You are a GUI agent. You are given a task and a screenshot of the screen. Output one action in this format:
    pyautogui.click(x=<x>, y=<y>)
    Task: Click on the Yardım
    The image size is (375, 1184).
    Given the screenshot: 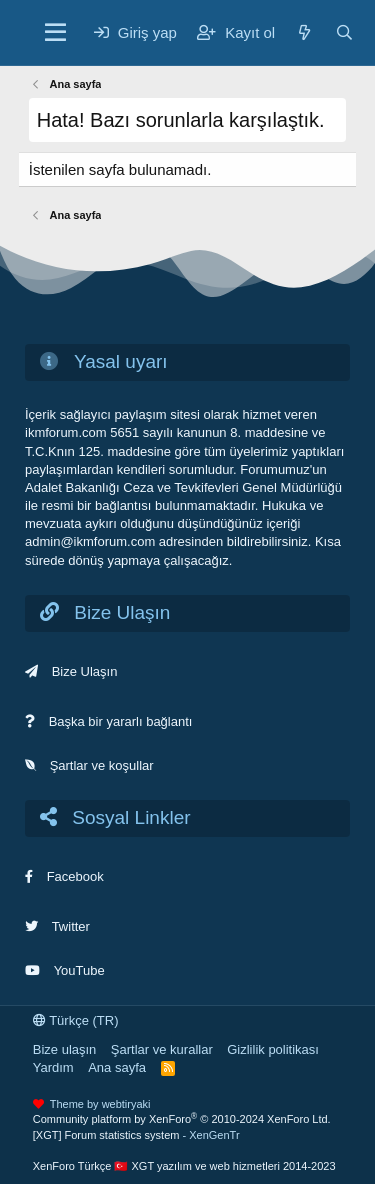 What is the action you would take?
    pyautogui.click(x=53, y=1067)
    